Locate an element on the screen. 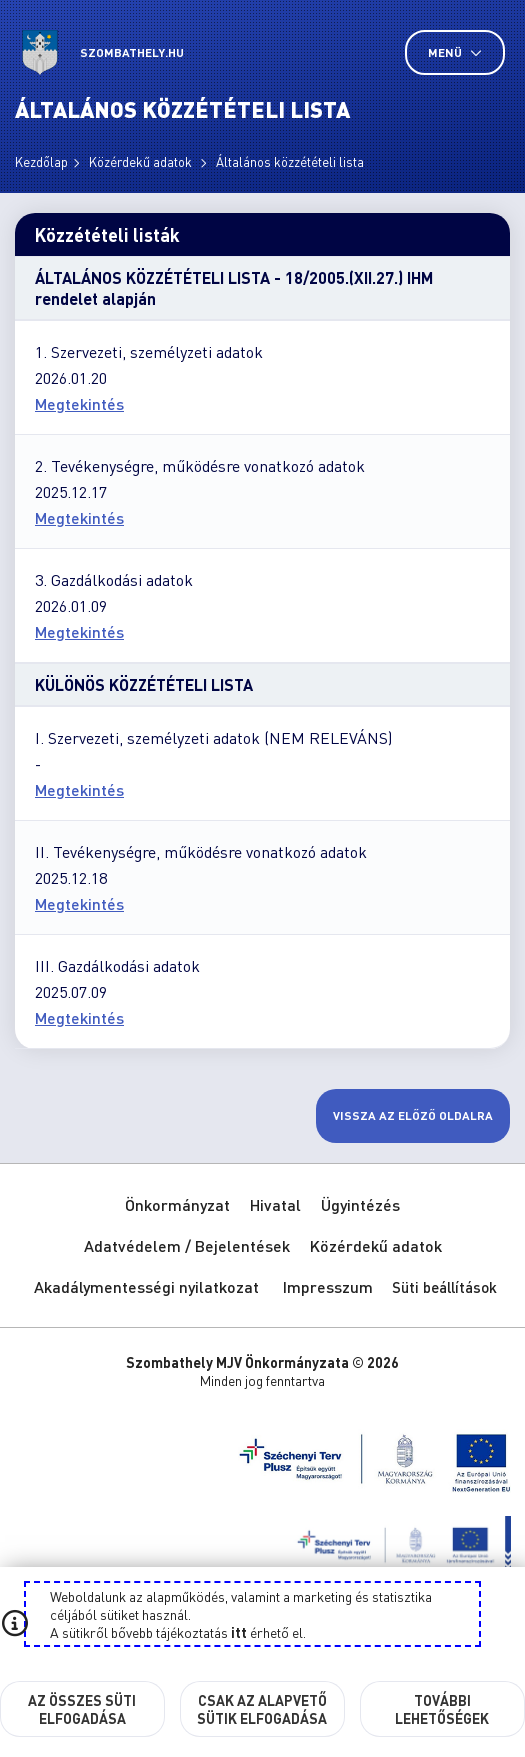 The height and width of the screenshot is (1757, 525). Vissza az előző oldalra is located at coordinates (413, 1115).